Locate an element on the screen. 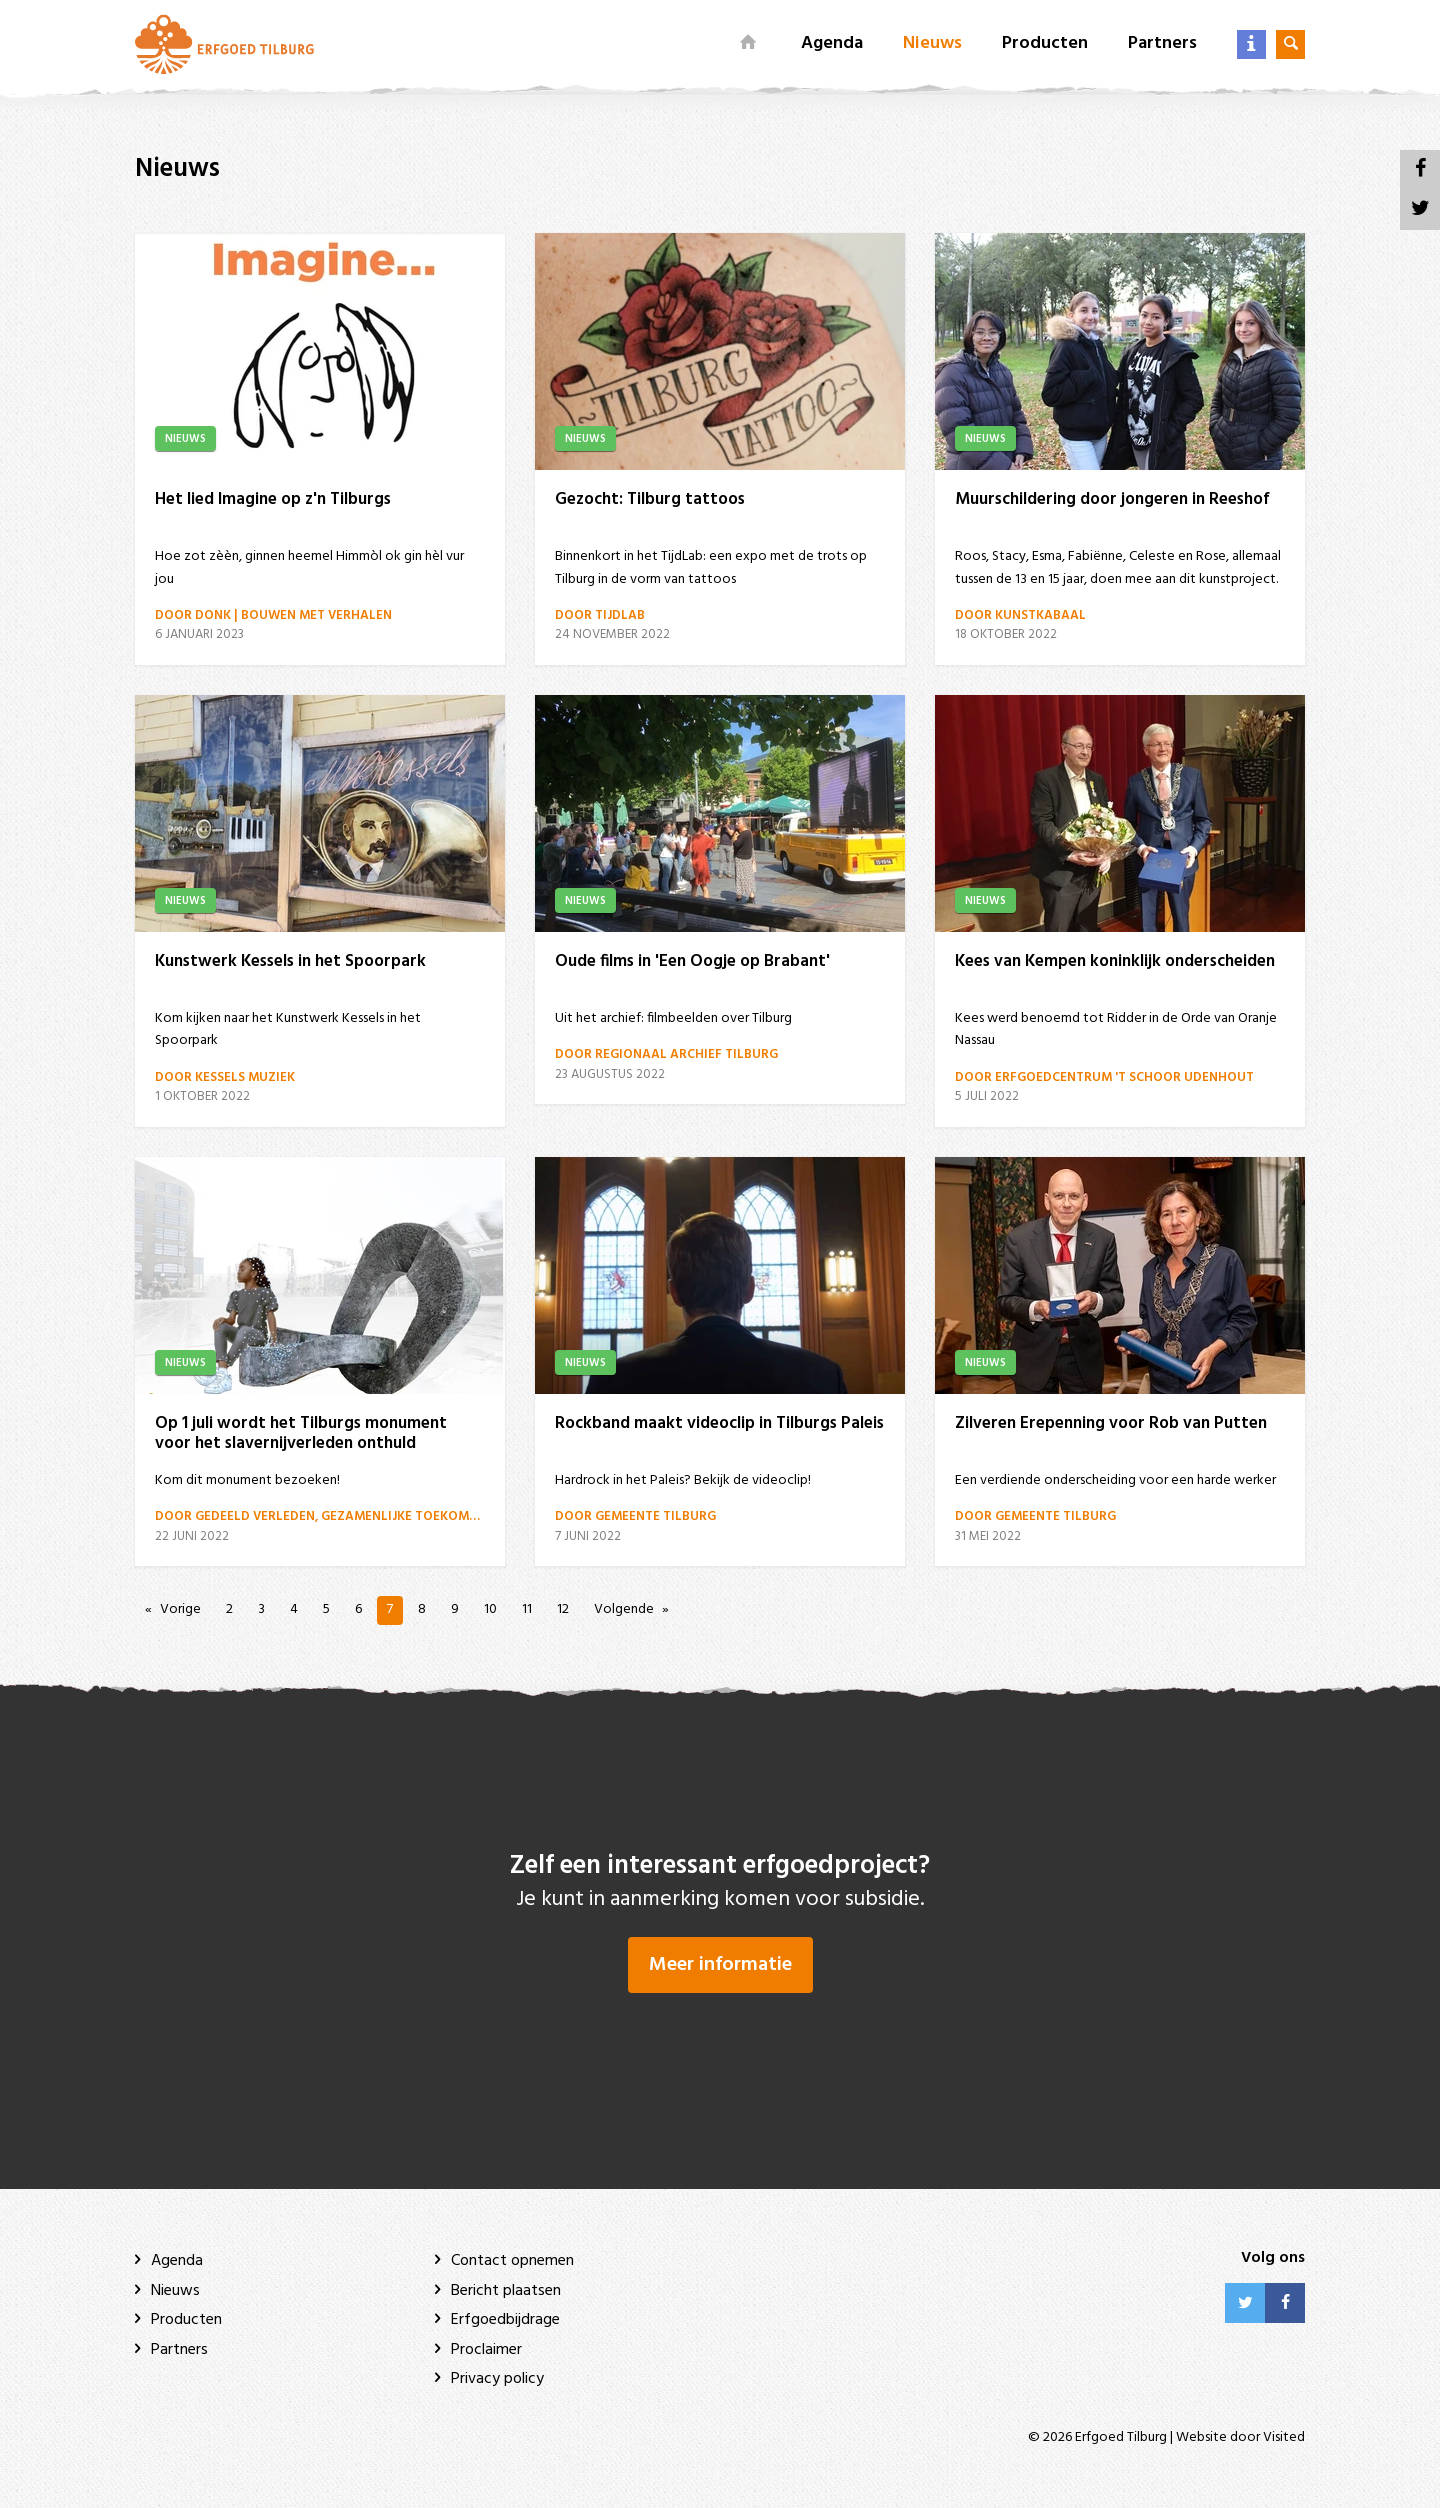 This screenshot has width=1440, height=2508. Proclaimer is located at coordinates (486, 2350).